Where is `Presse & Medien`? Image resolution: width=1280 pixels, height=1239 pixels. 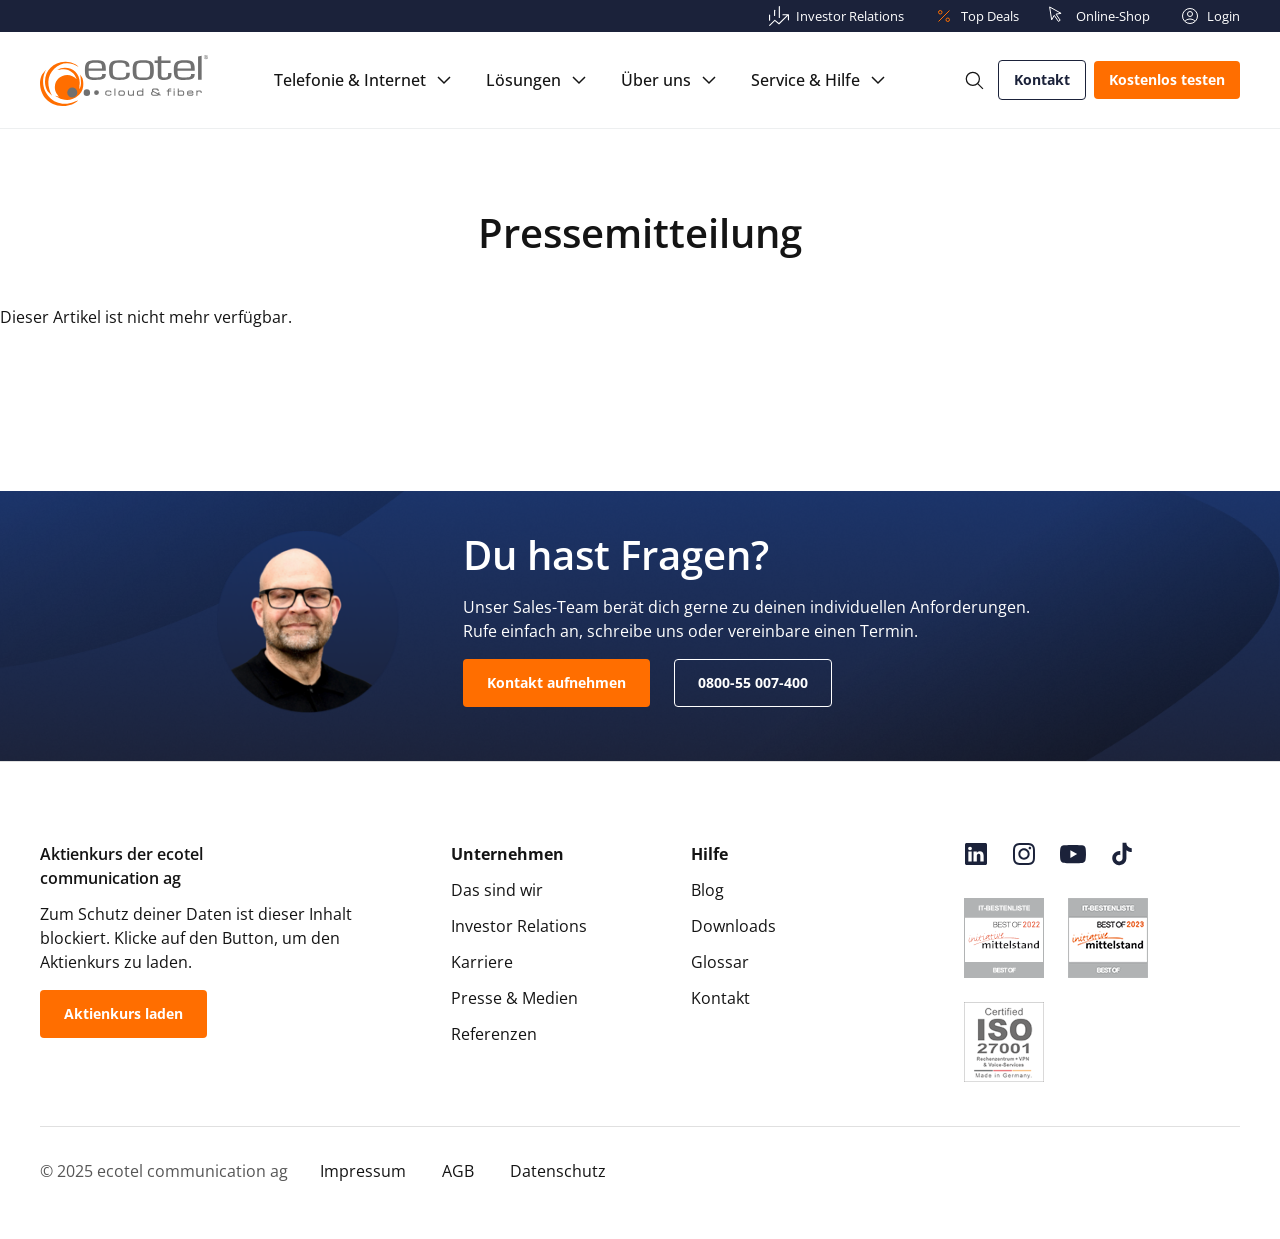 Presse & Medien is located at coordinates (514, 998).